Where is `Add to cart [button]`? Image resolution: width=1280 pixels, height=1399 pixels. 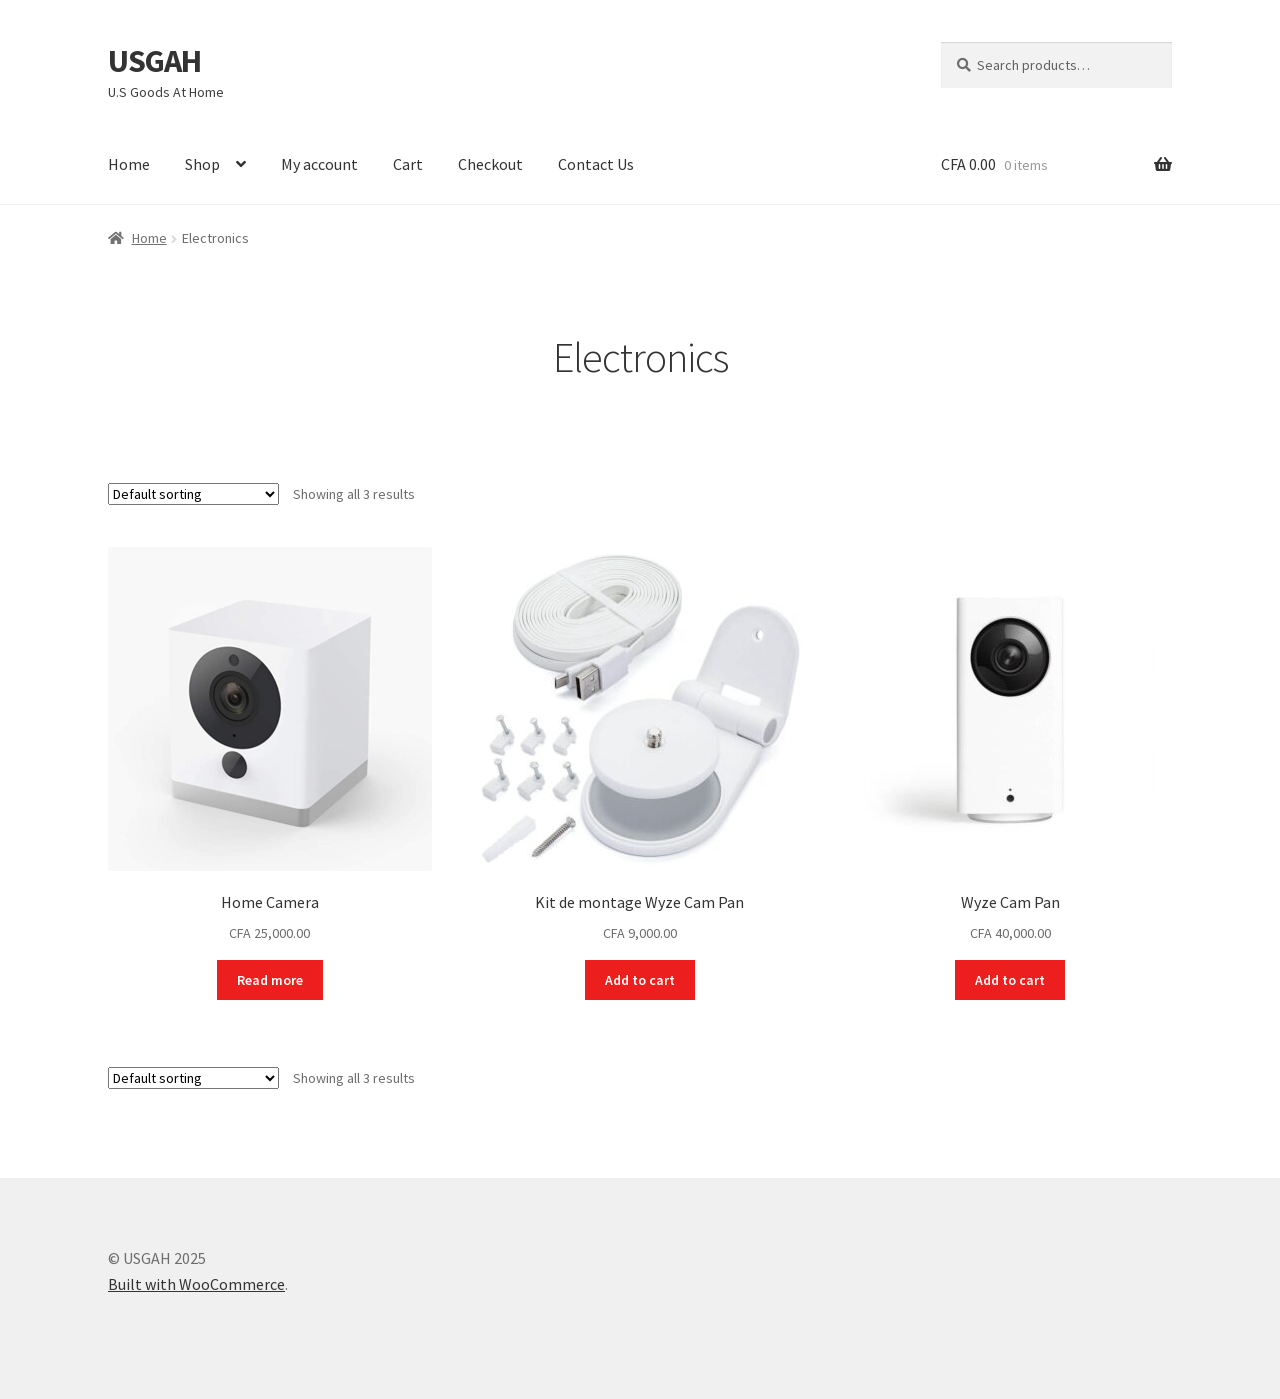 Add to cart [button] is located at coordinates (640, 980).